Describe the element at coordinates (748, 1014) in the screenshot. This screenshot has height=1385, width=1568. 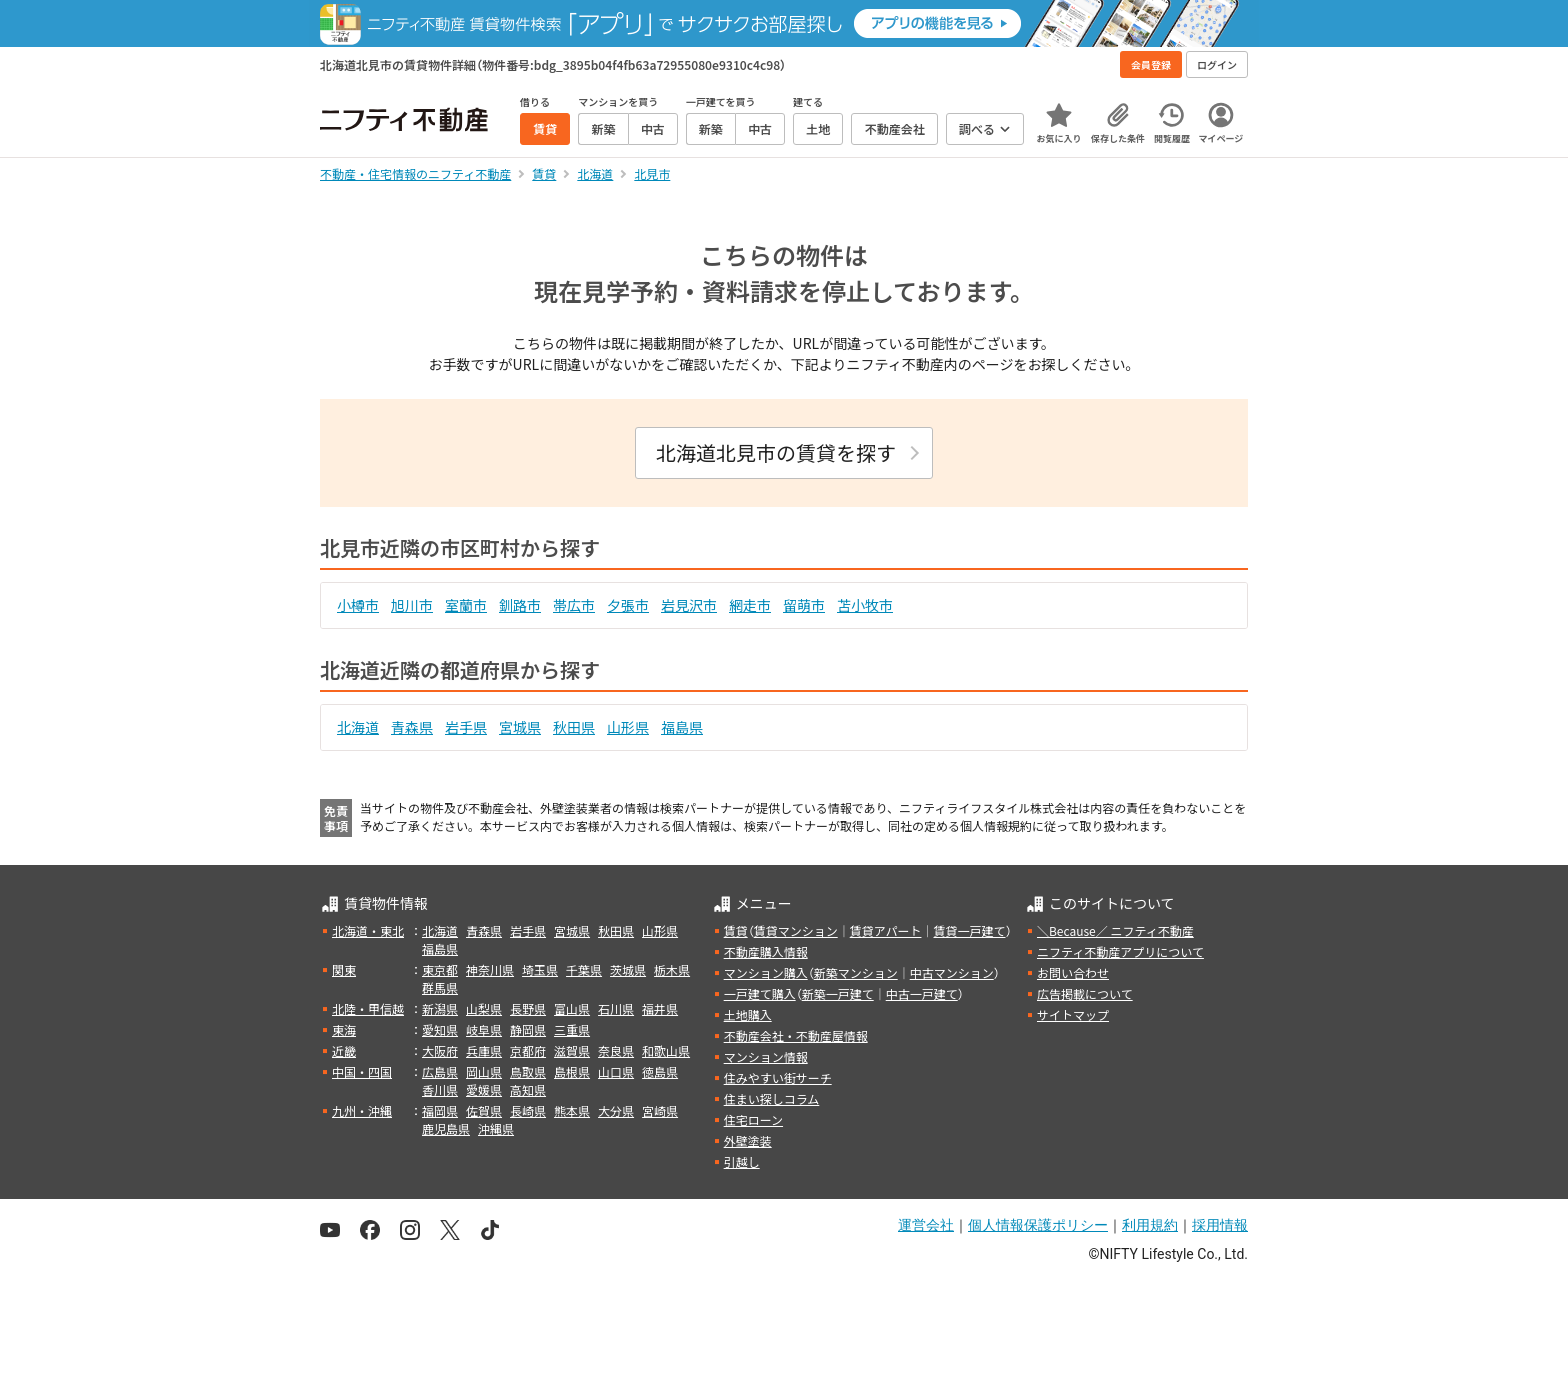
I see `土地購入` at that location.